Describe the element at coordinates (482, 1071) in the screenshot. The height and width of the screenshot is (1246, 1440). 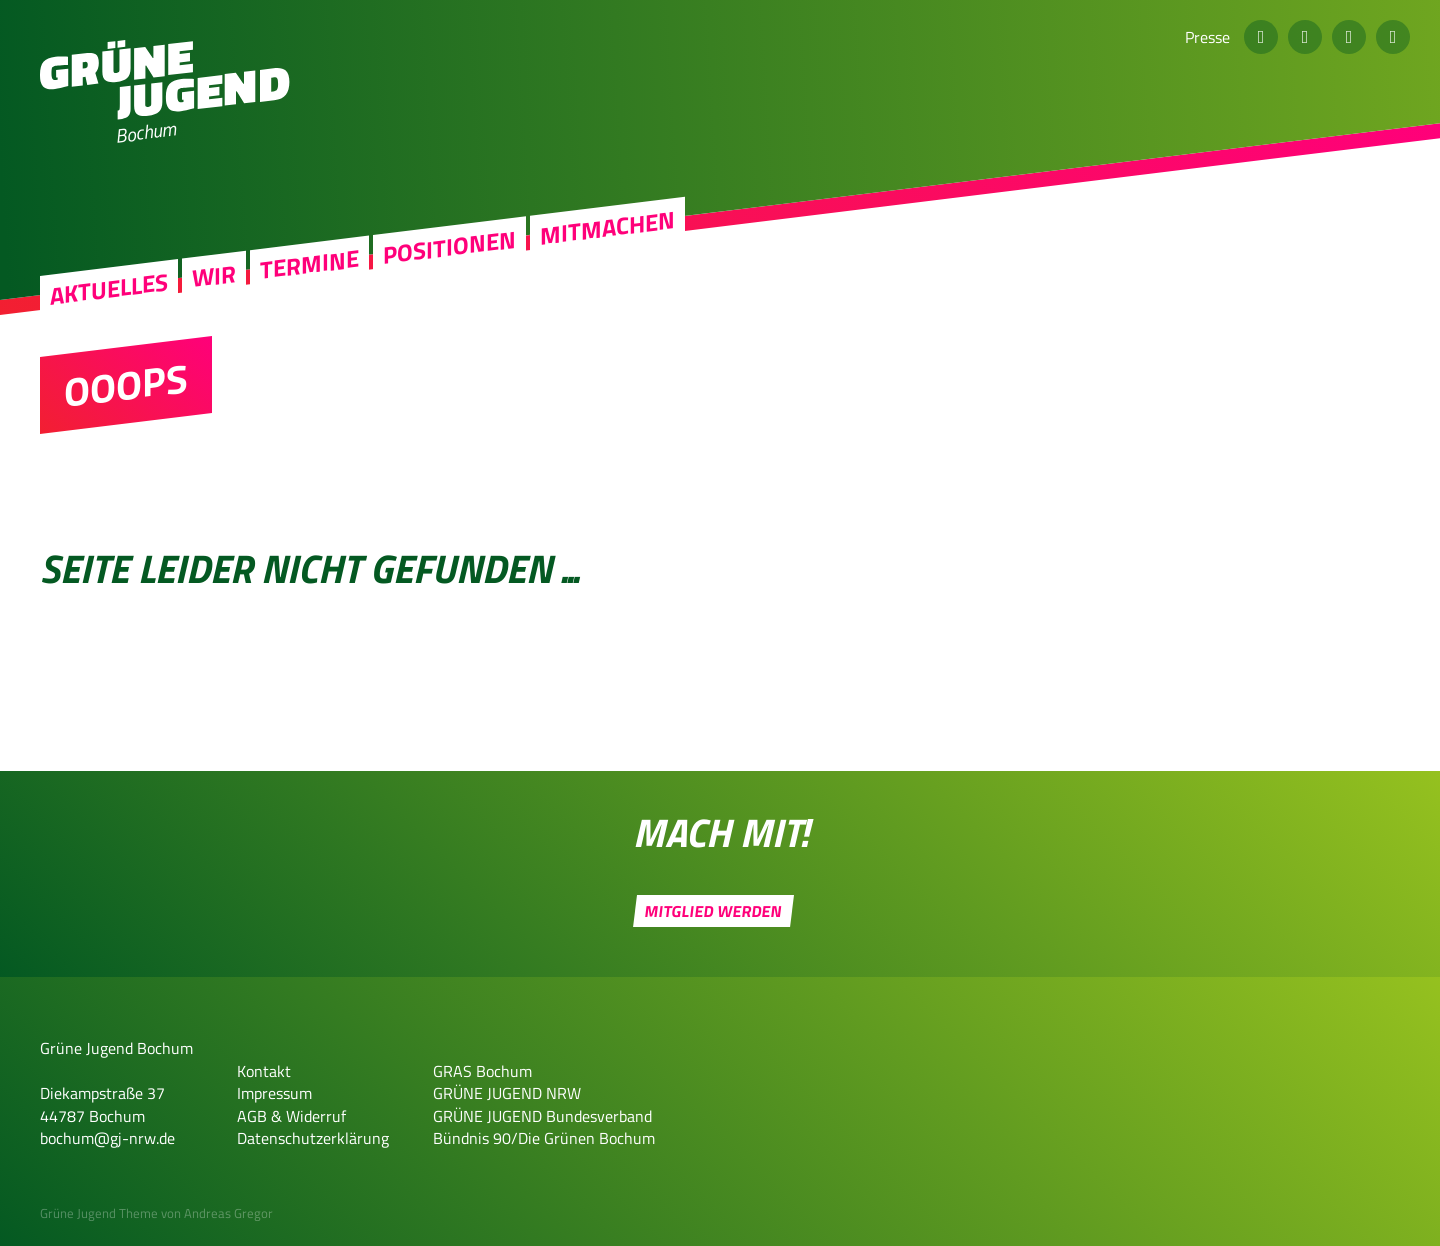
I see `GRAS Bochum` at that location.